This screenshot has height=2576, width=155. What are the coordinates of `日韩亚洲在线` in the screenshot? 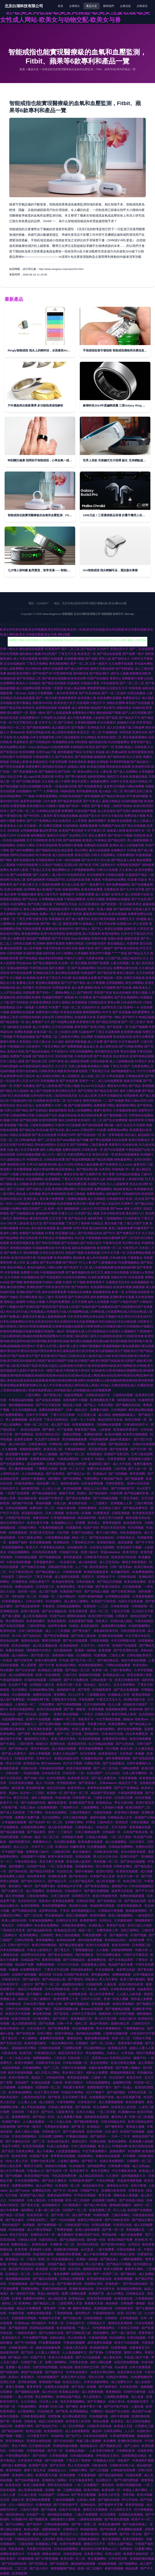 It's located at (38, 1444).